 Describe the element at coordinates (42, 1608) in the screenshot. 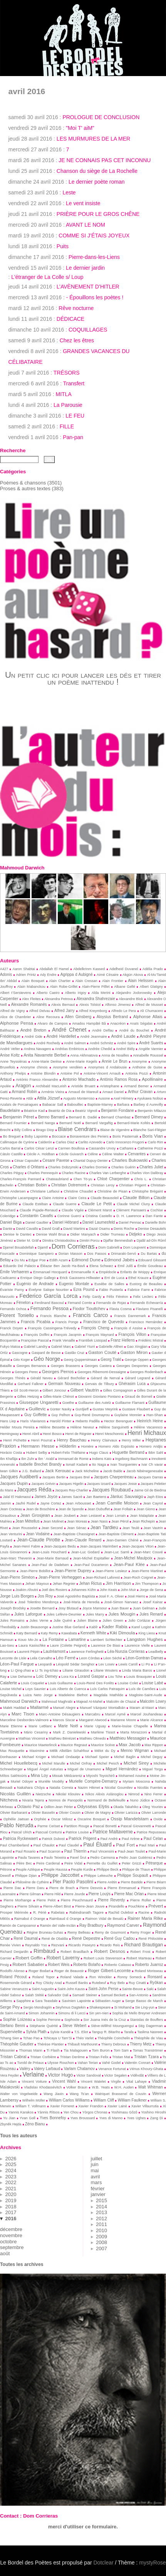

I see `Josette Bernard` at that location.